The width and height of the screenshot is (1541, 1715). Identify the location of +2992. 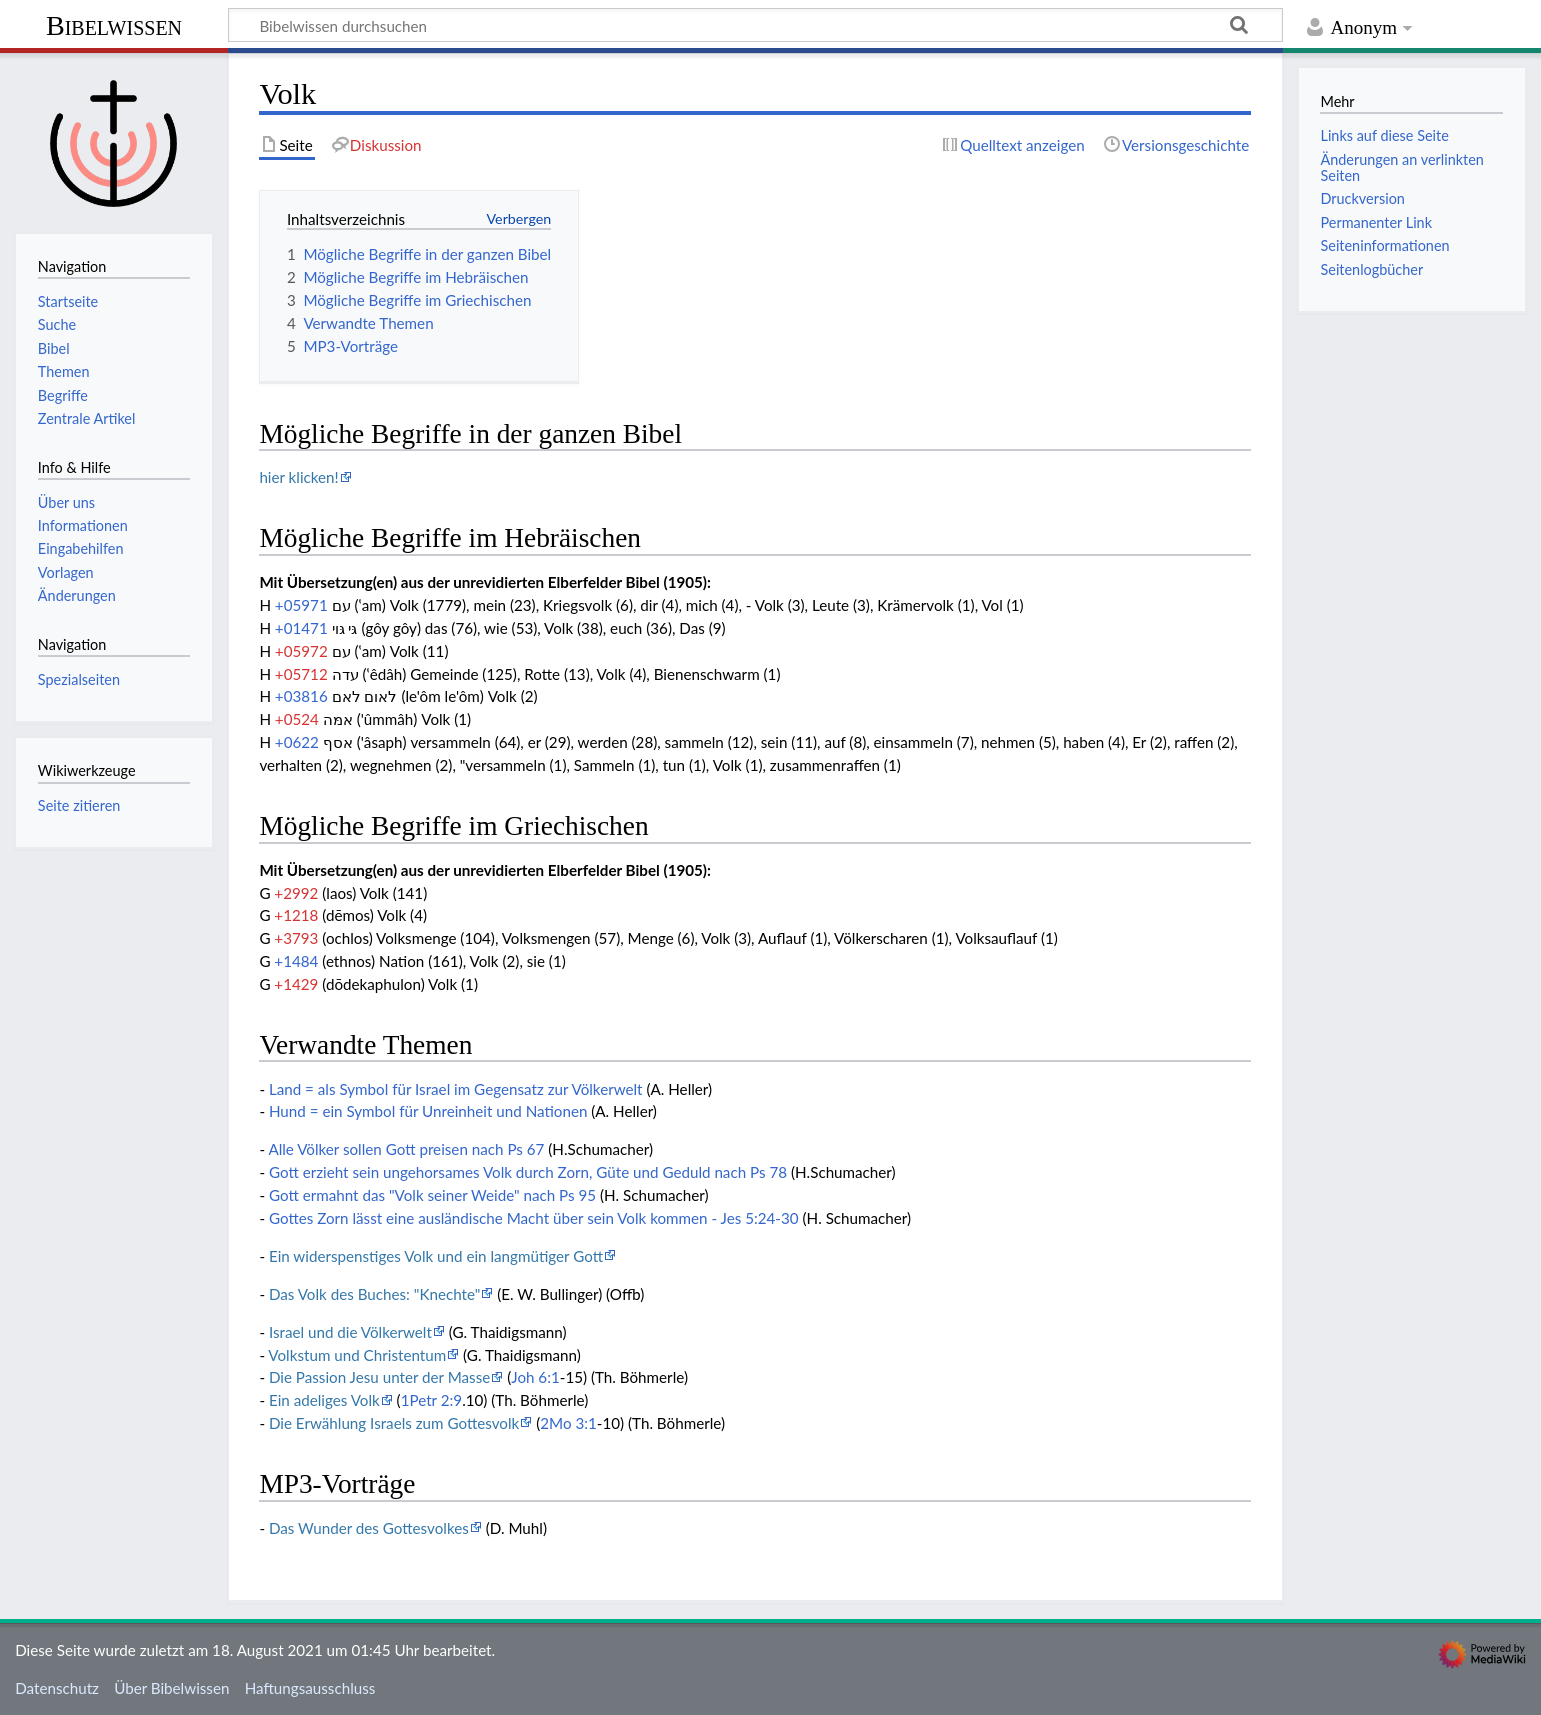
(296, 893).